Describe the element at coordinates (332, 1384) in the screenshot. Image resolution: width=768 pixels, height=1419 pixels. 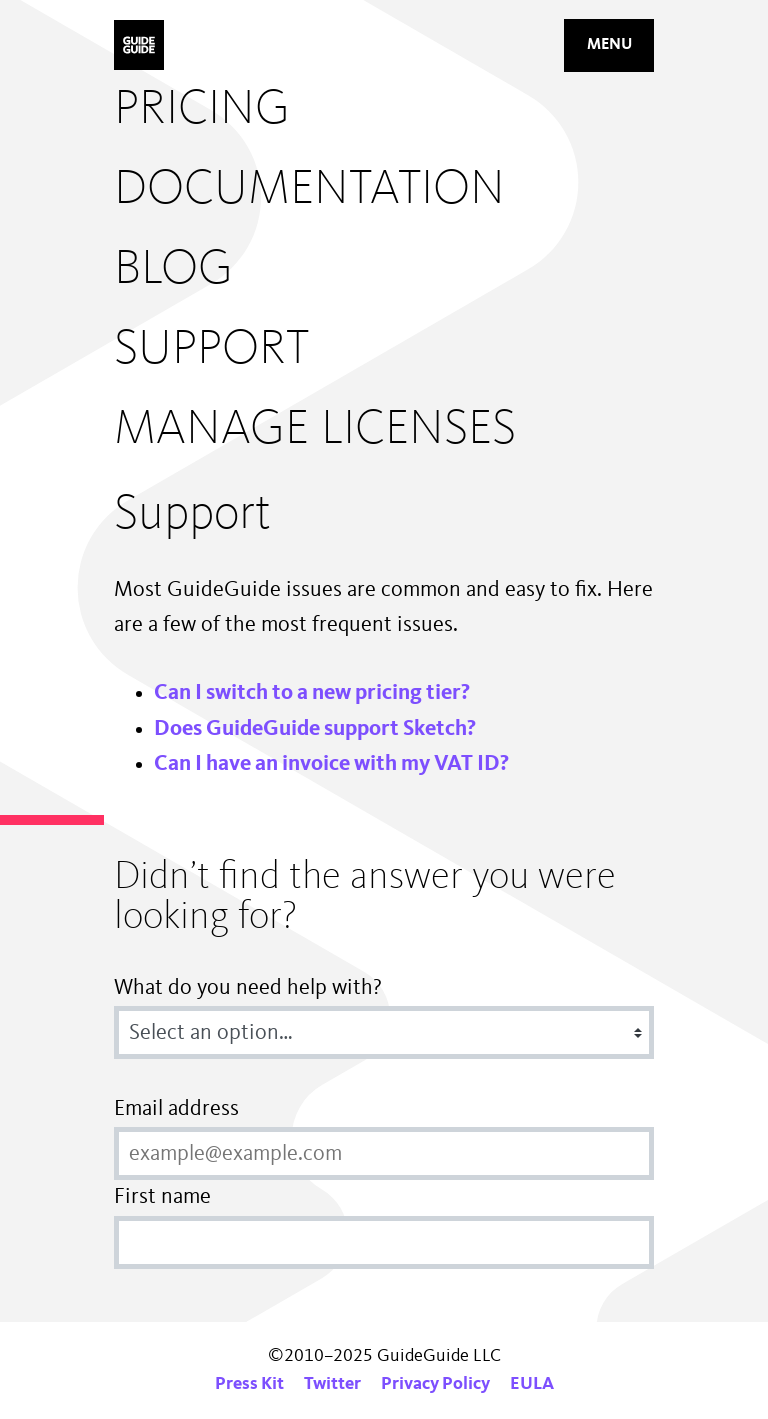
I see `Twitter` at that location.